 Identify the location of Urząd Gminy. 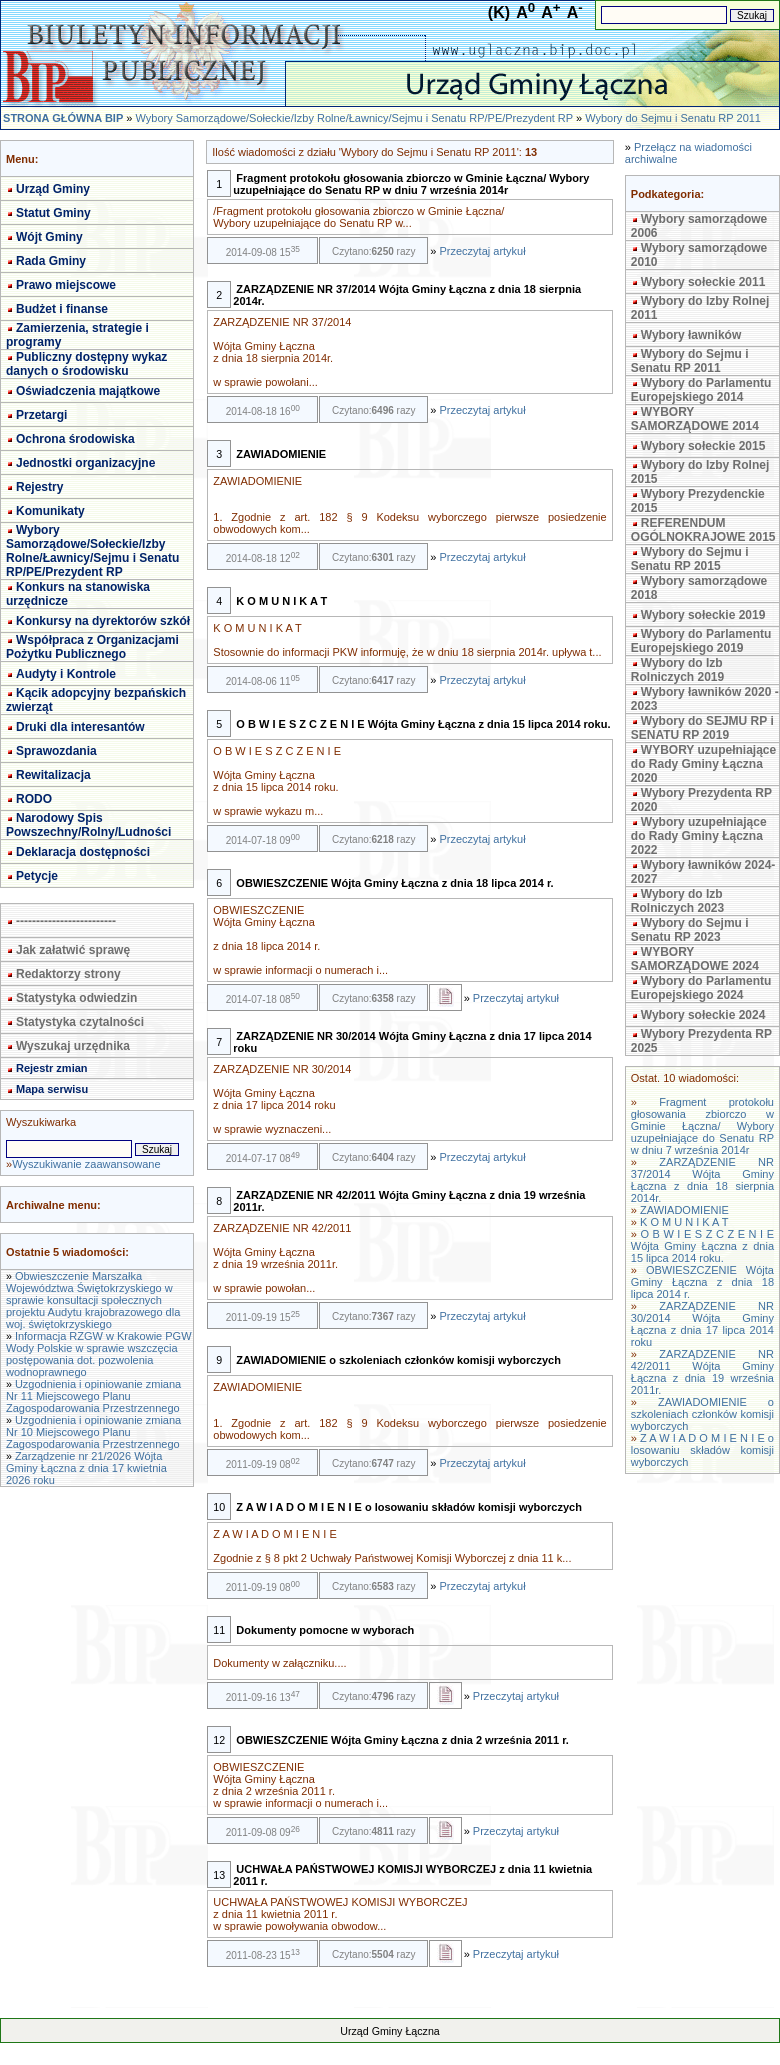
(53, 189).